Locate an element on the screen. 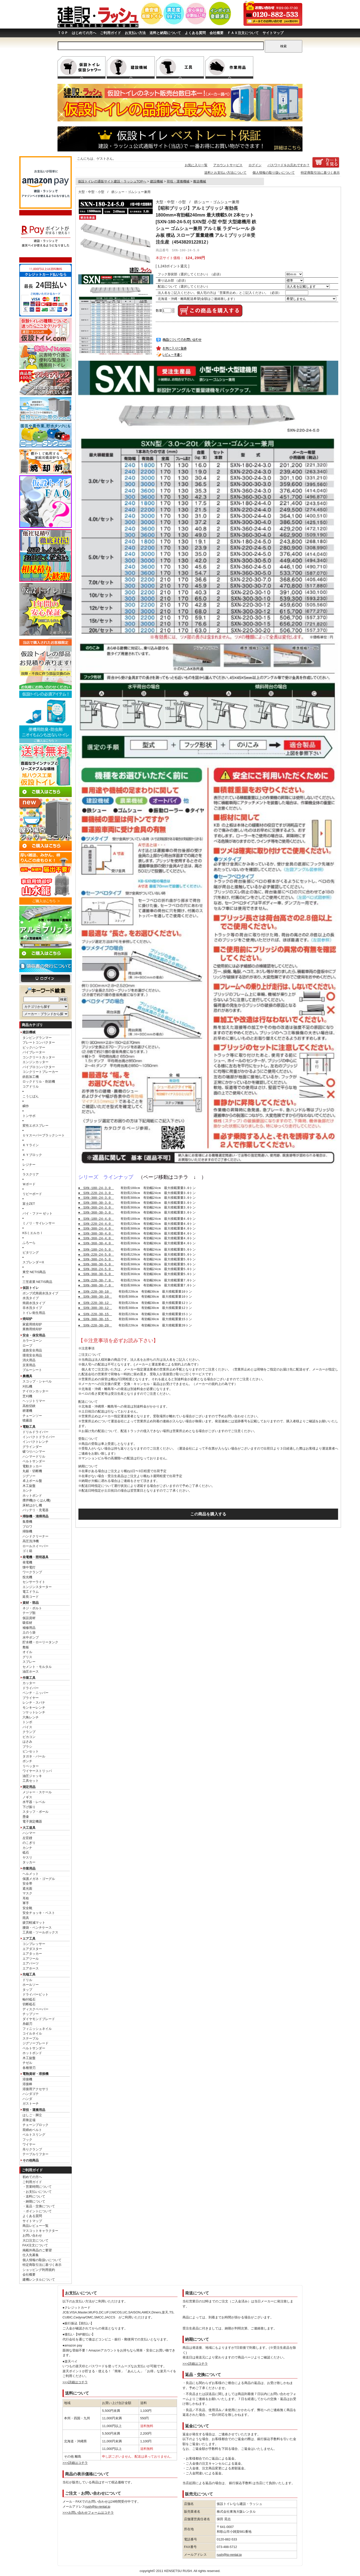  エアダスター is located at coordinates (32, 1949).